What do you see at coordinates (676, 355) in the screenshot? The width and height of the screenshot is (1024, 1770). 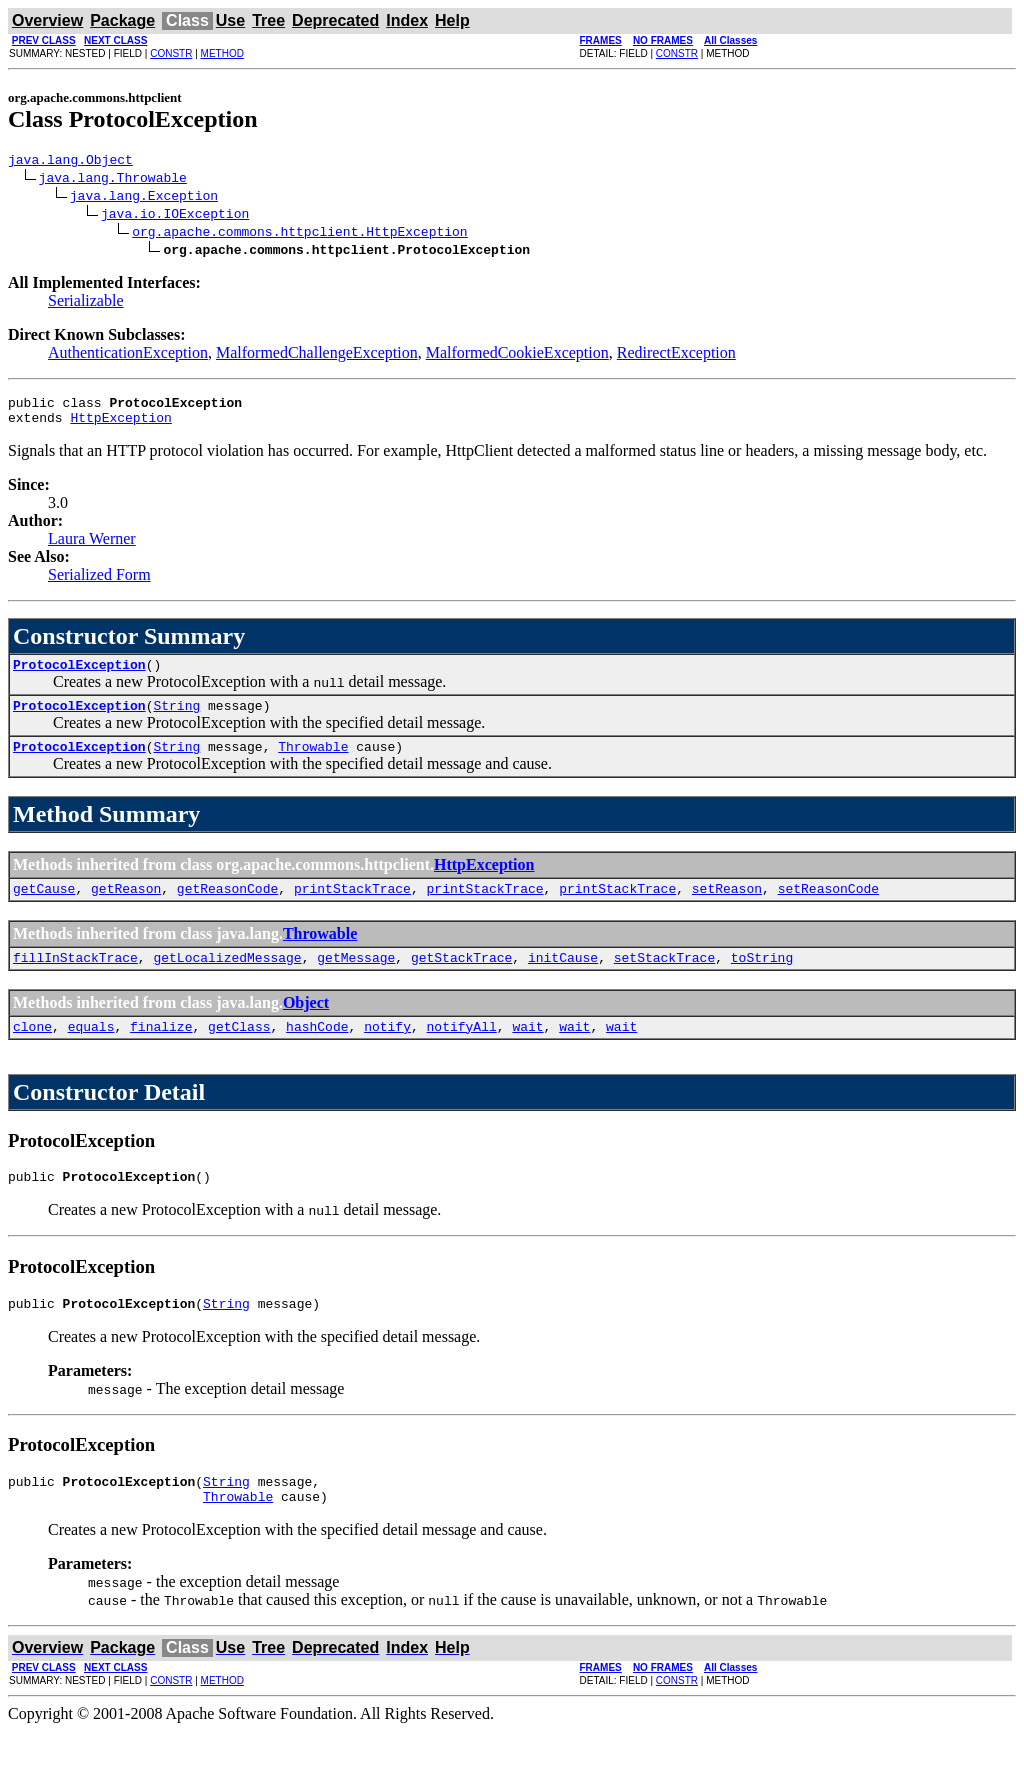 I see `RedirectException` at bounding box center [676, 355].